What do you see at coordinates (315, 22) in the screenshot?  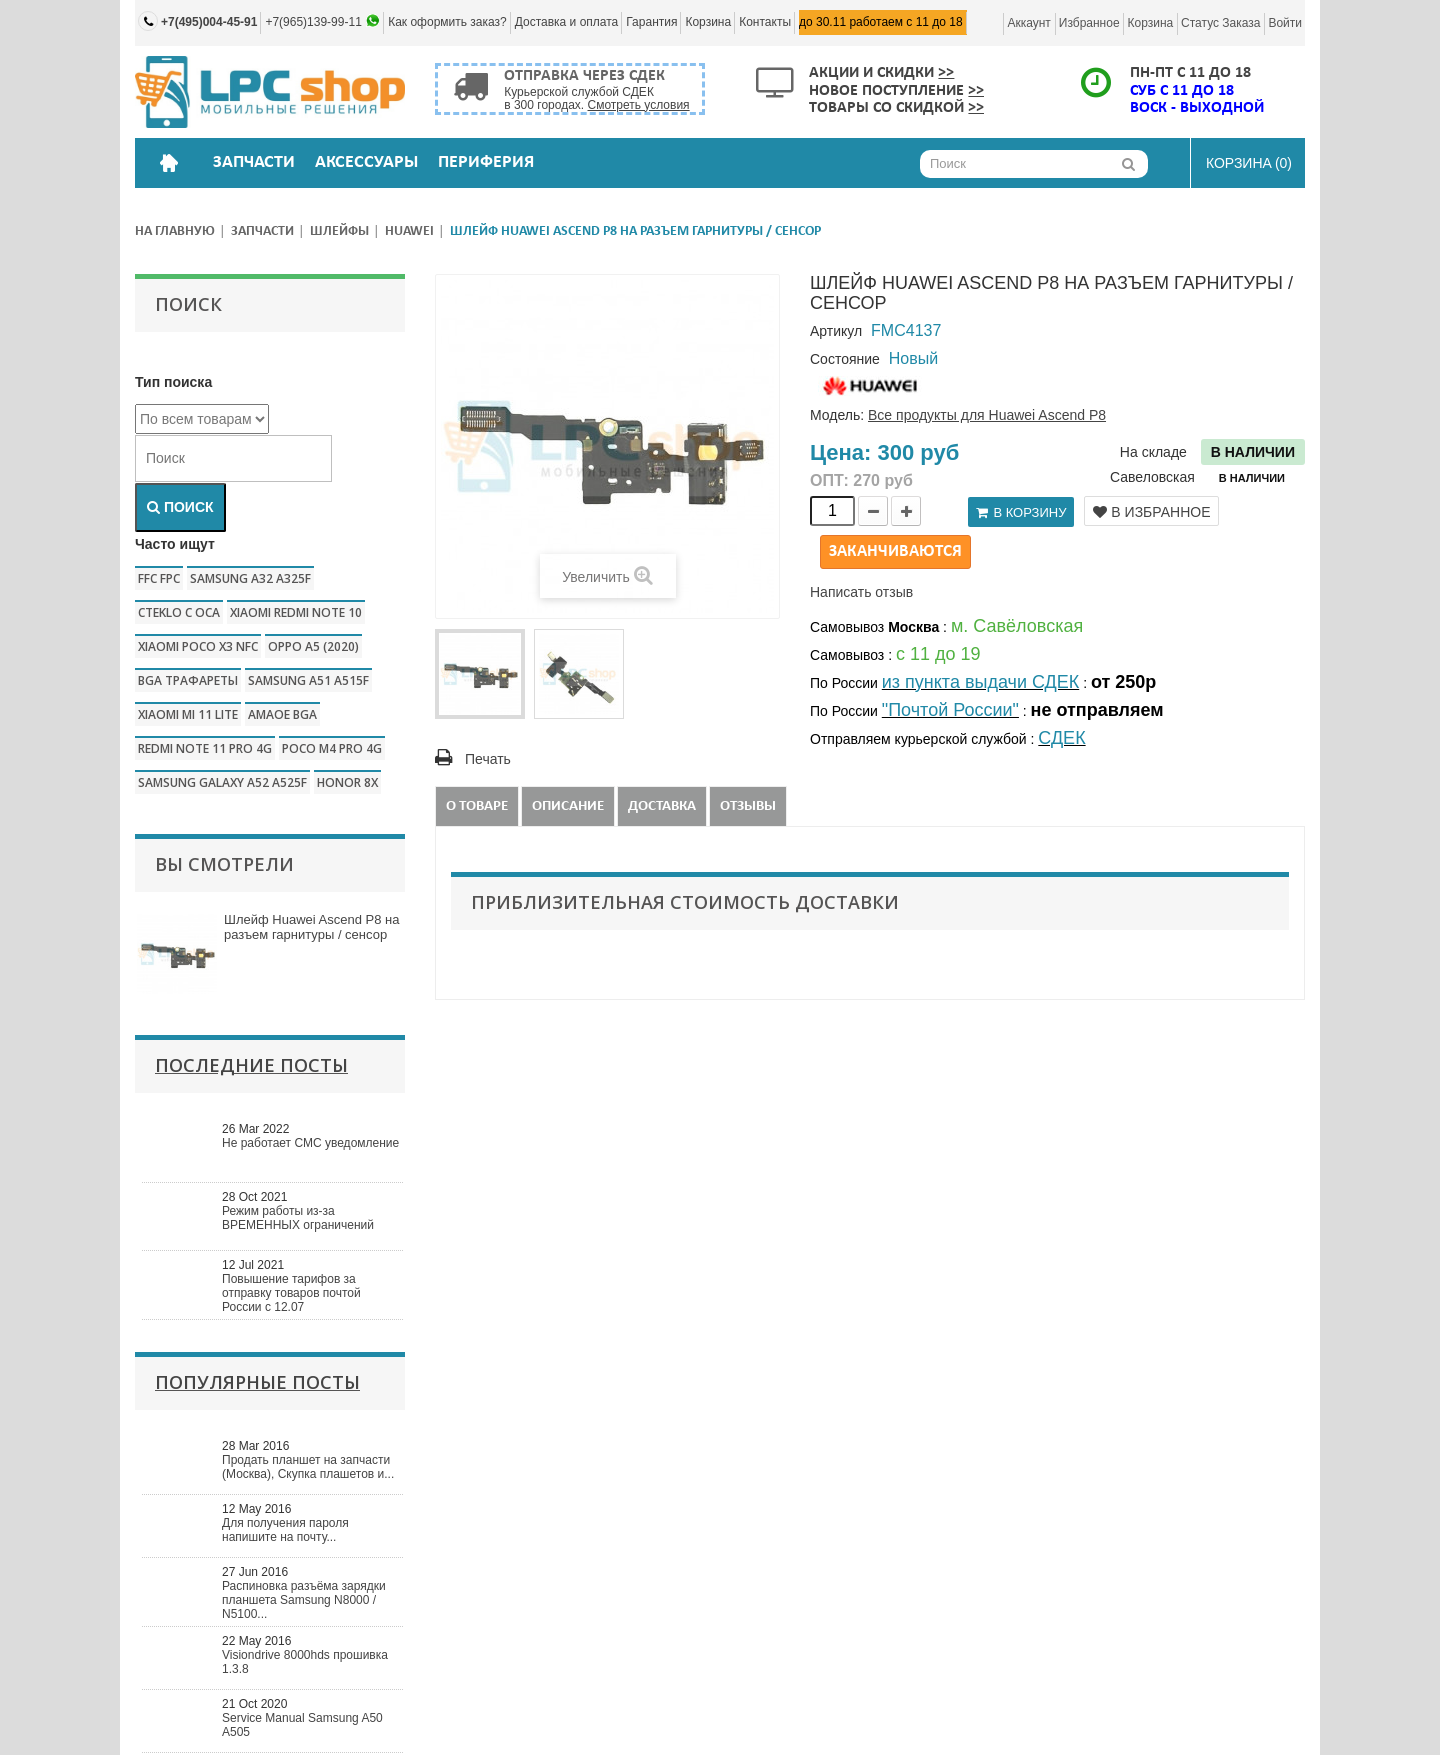 I see `+7(965)139-99-11` at bounding box center [315, 22].